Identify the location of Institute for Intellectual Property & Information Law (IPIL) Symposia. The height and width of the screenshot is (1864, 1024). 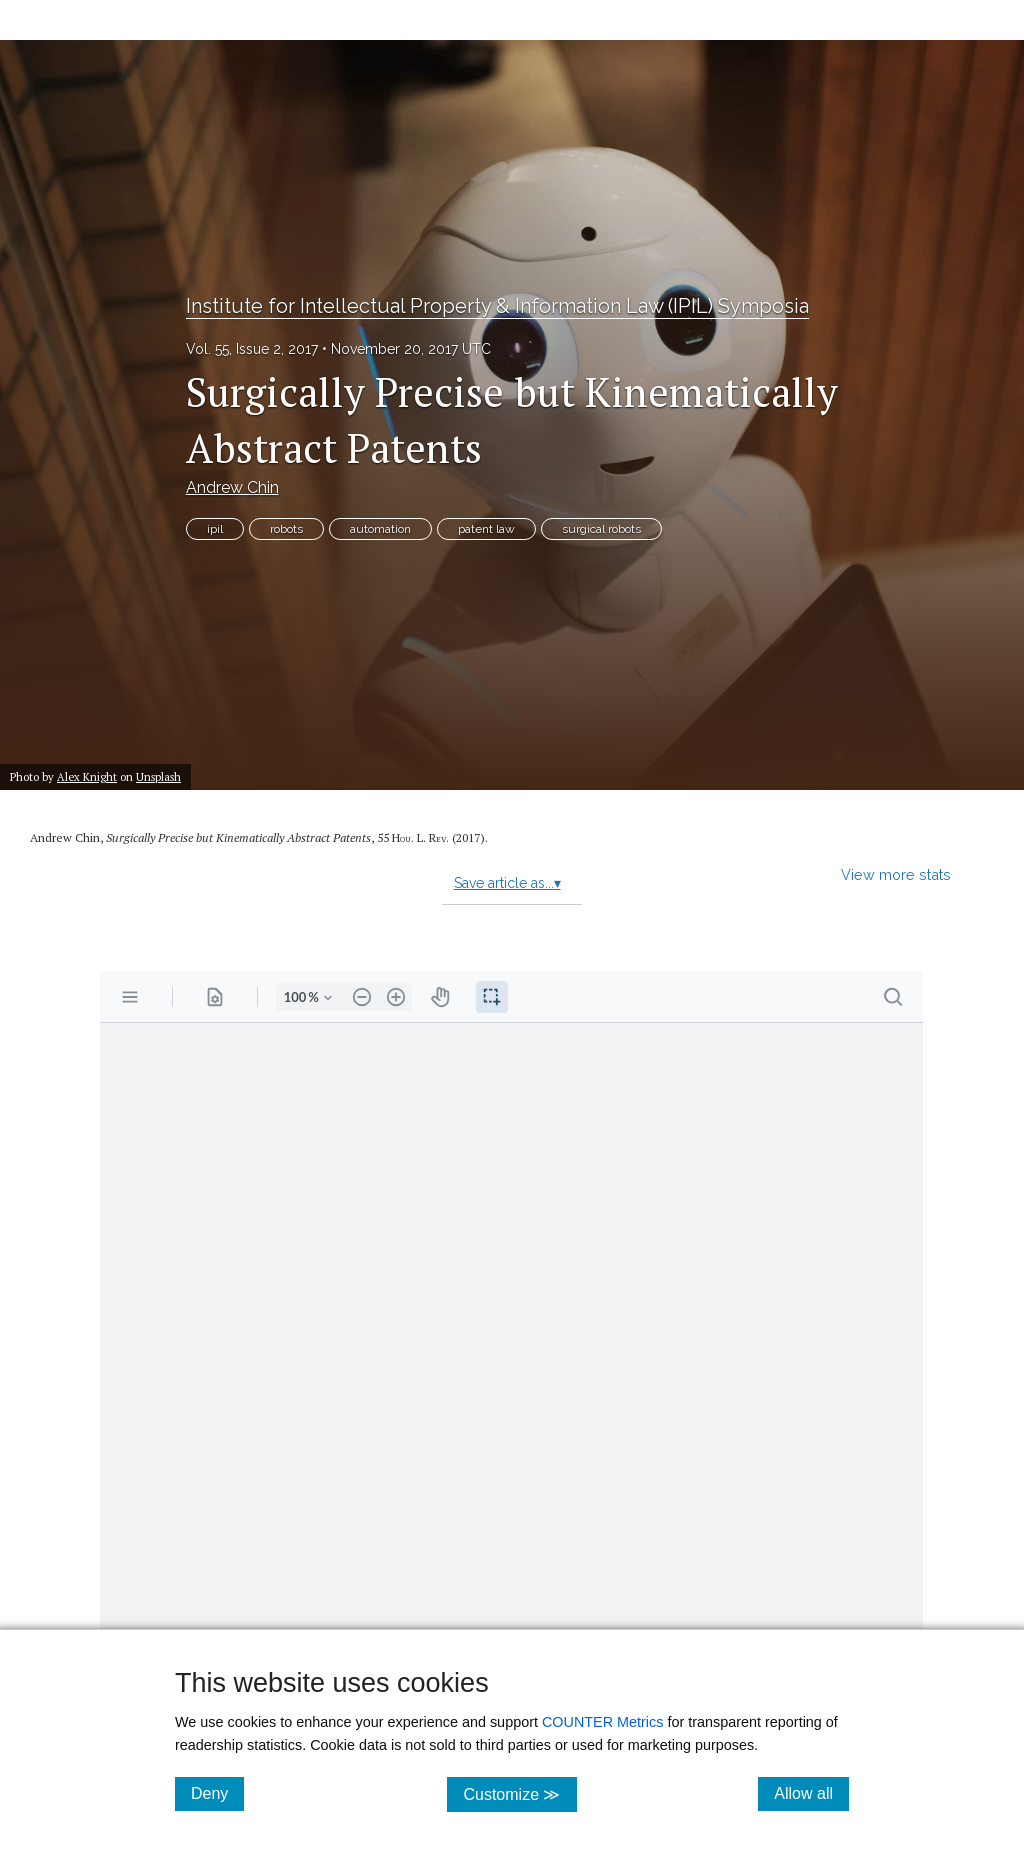
(497, 306).